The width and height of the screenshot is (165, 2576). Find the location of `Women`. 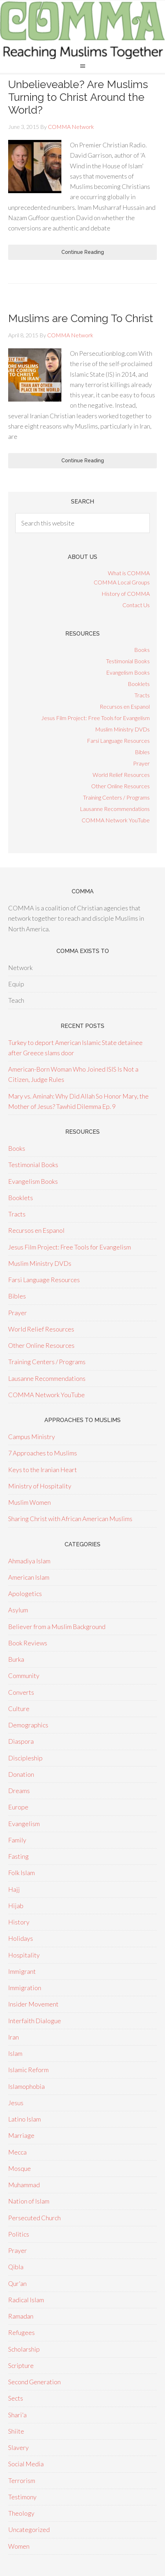

Women is located at coordinates (18, 2546).